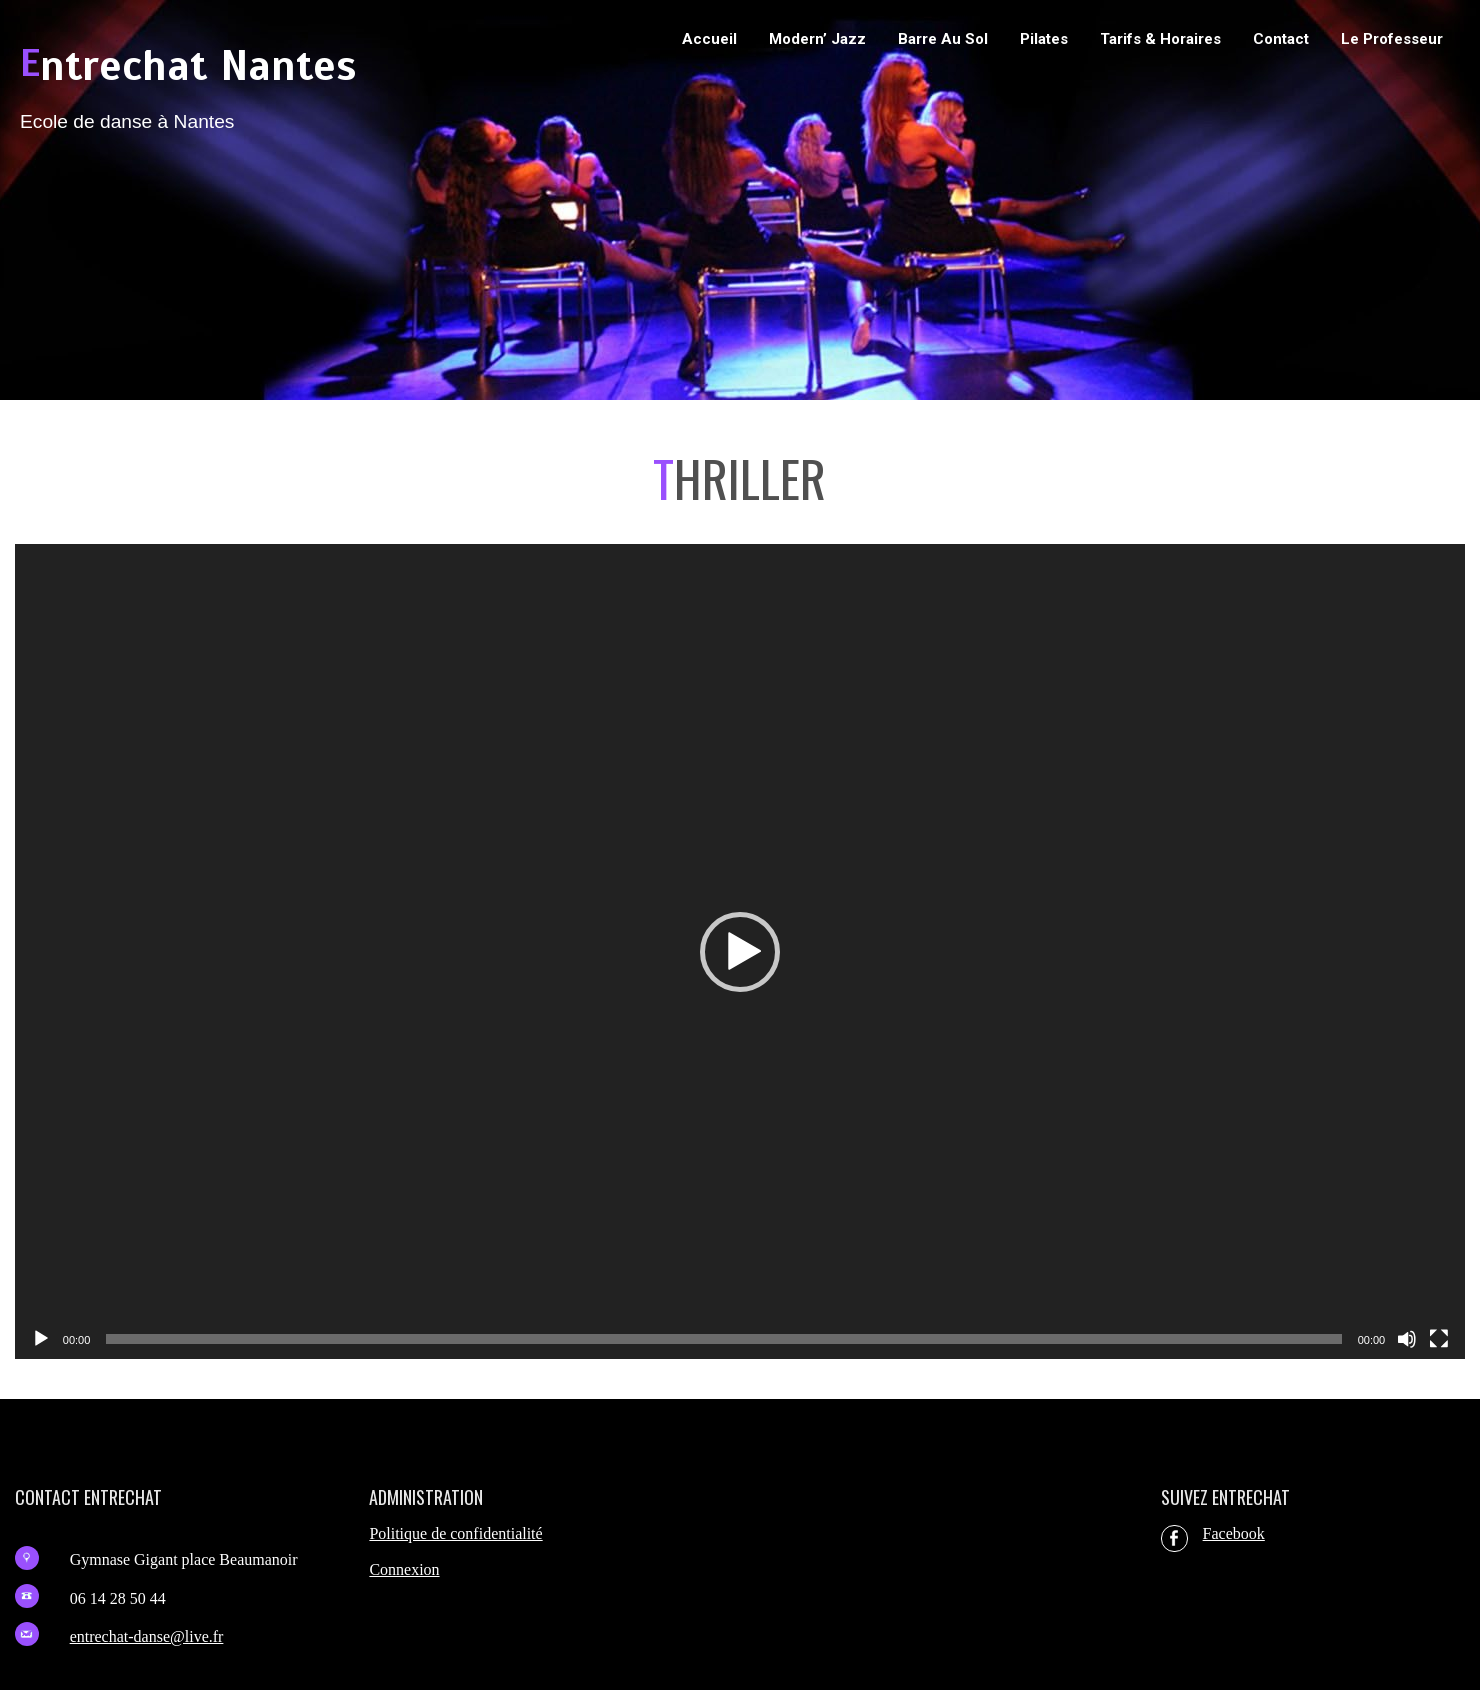  I want to click on [Muet], so click(1407, 1339).